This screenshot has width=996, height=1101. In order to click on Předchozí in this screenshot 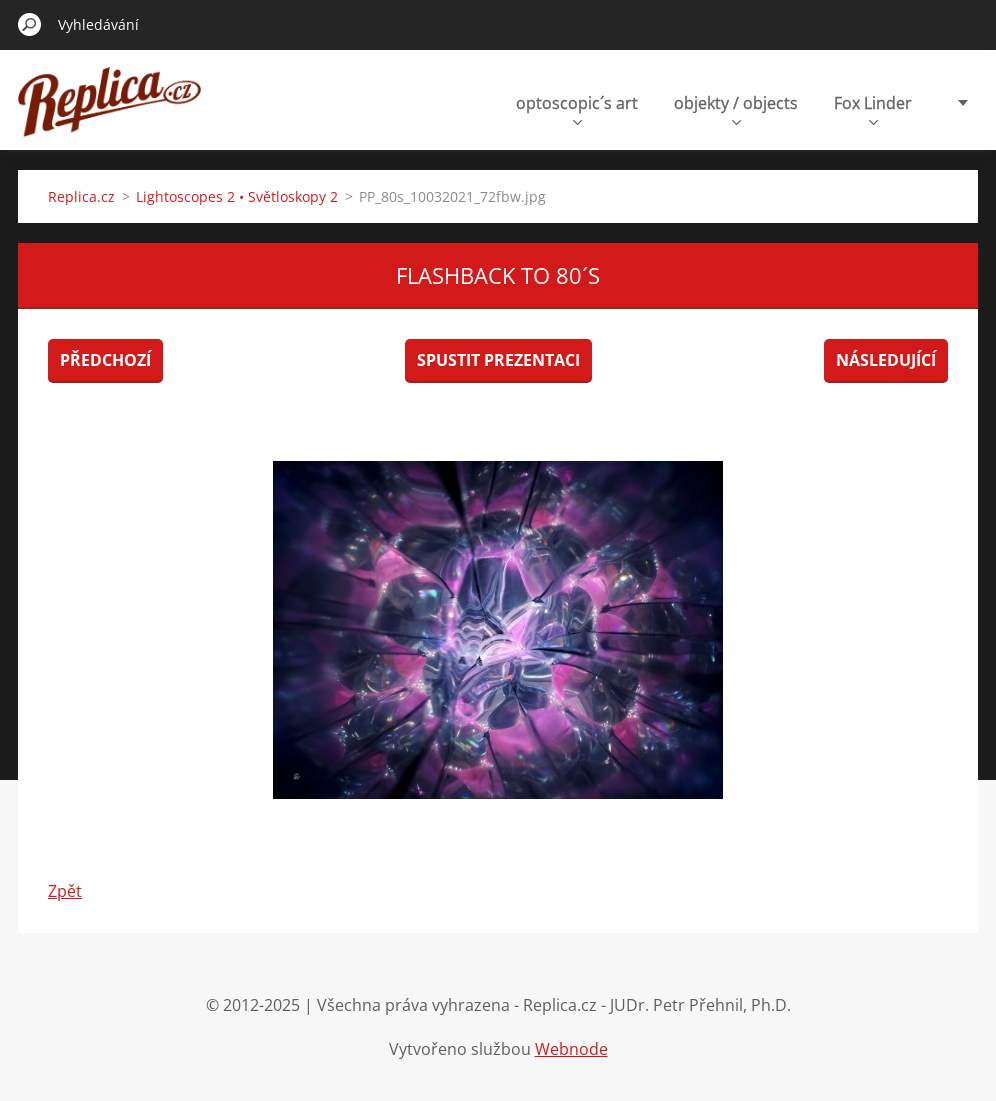, I will do `click(105, 360)`.